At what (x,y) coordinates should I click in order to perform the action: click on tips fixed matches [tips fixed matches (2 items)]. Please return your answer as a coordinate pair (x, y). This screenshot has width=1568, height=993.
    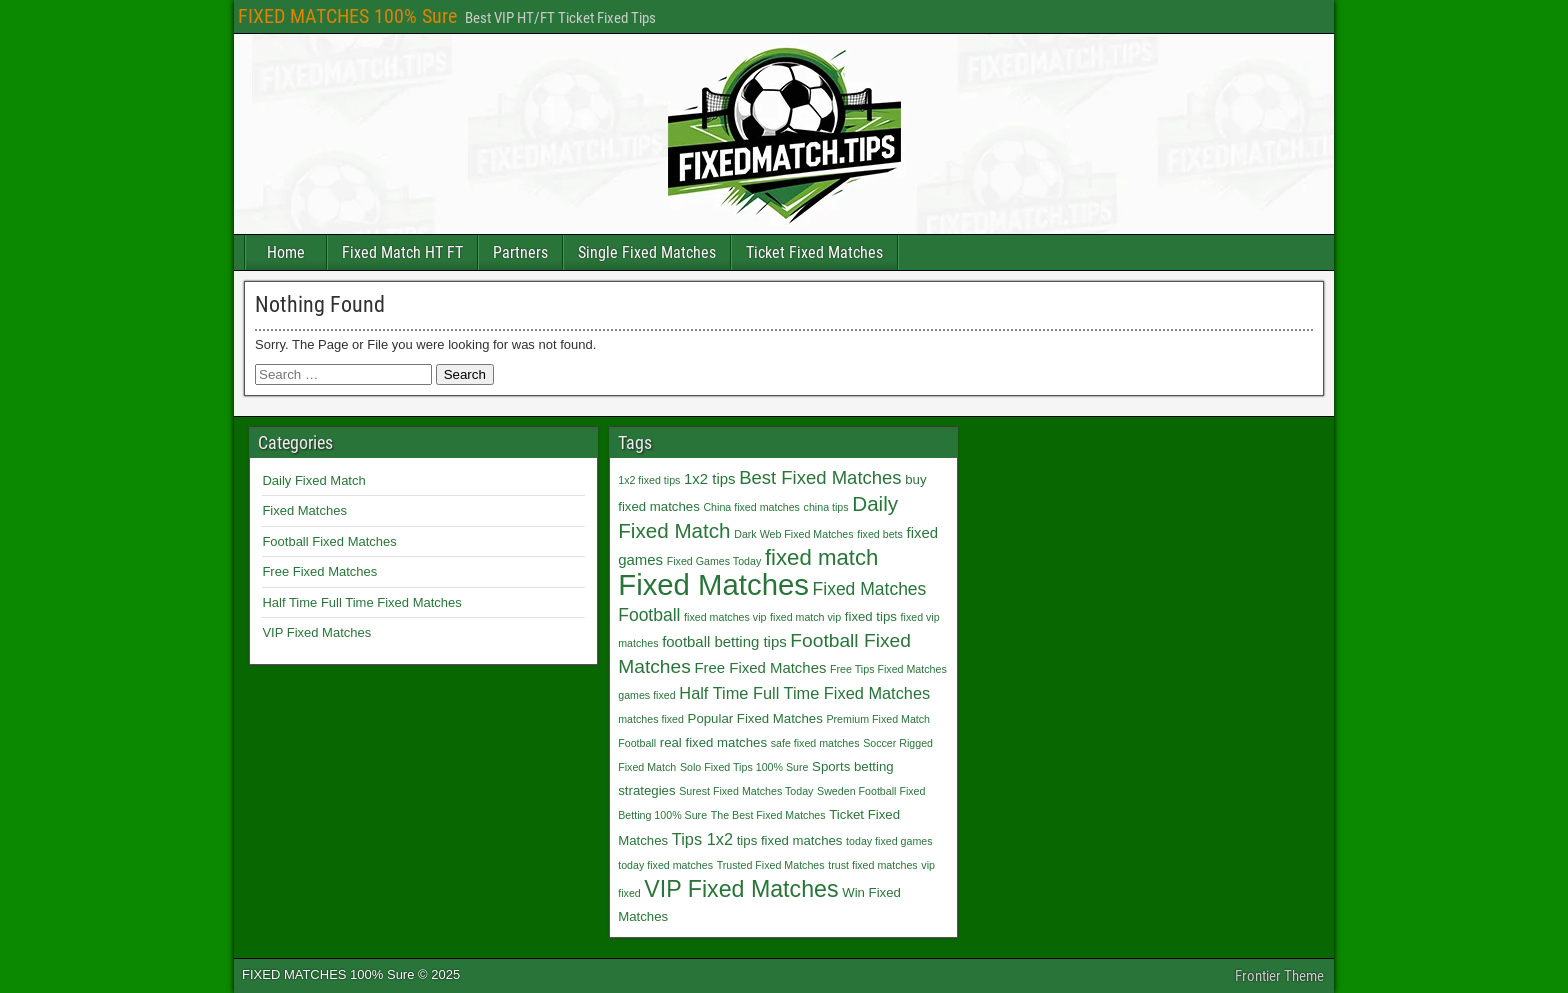
    Looking at the image, I should click on (790, 840).